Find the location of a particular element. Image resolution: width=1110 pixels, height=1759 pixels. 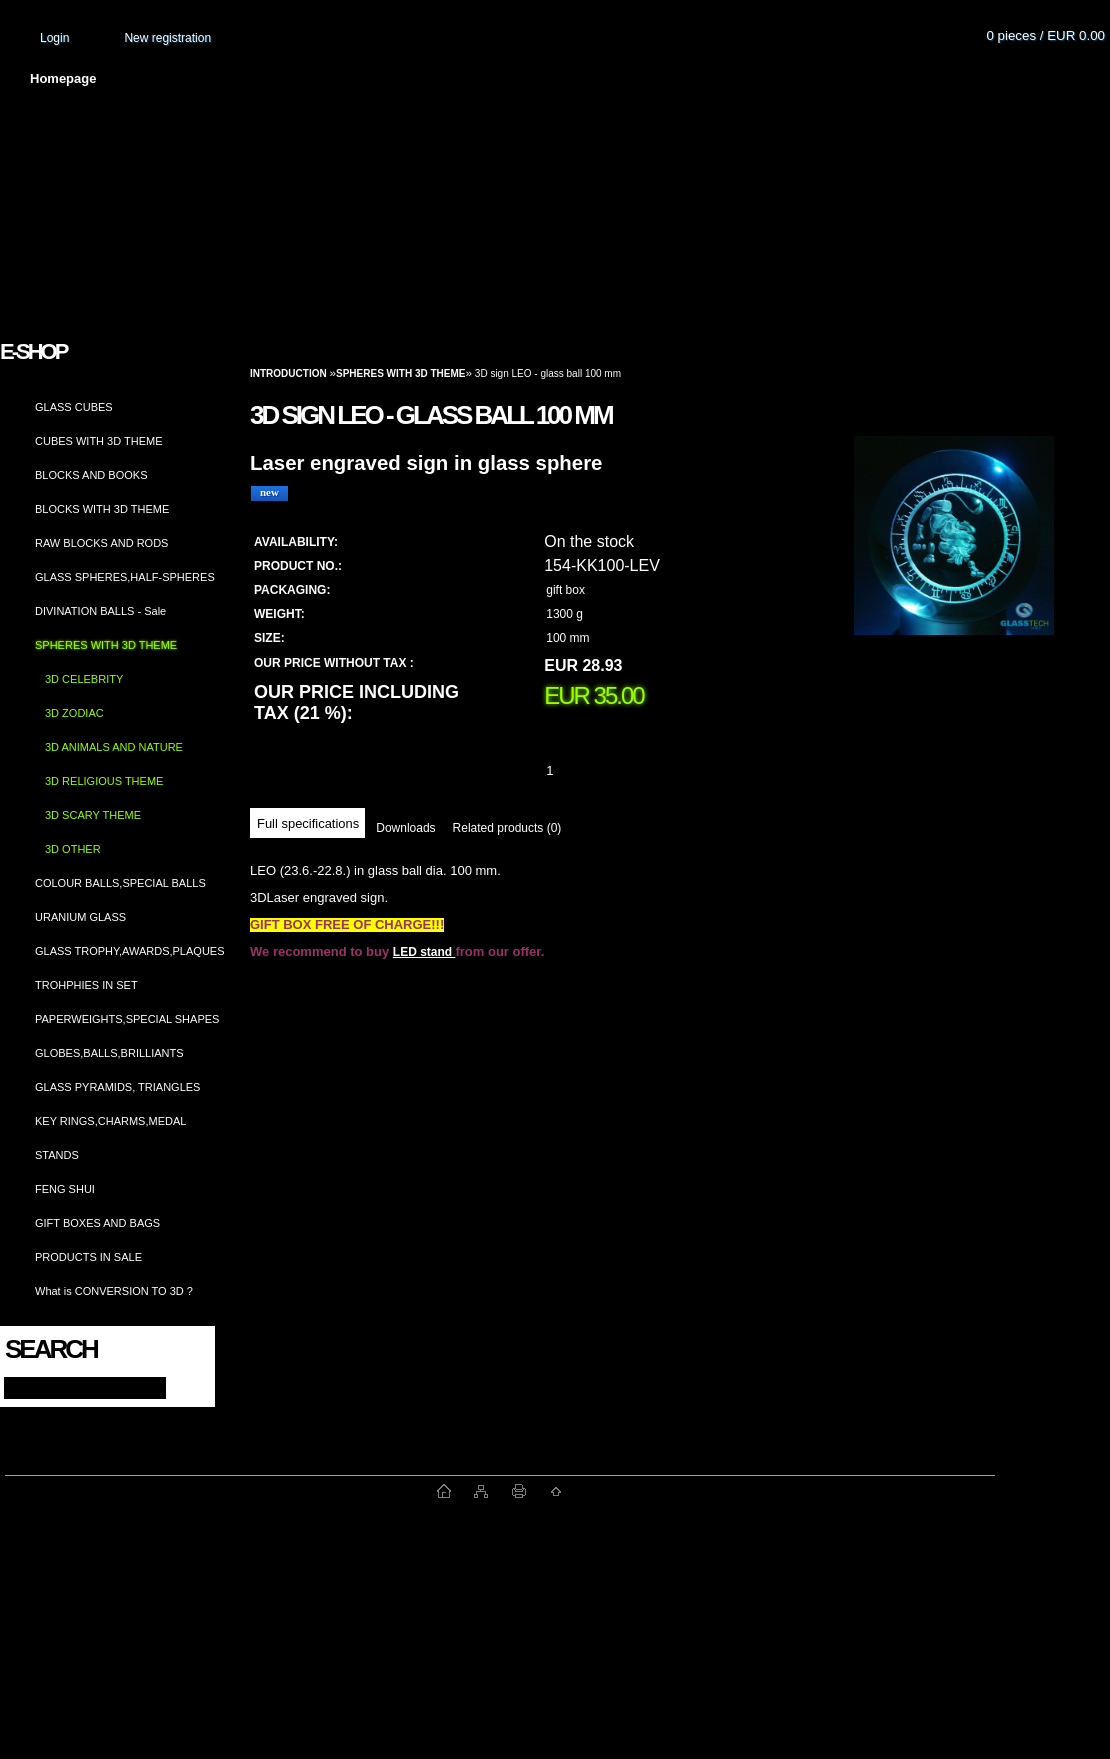

[3D sign LEO - glass ball 100 mm] is located at coordinates (954, 554).